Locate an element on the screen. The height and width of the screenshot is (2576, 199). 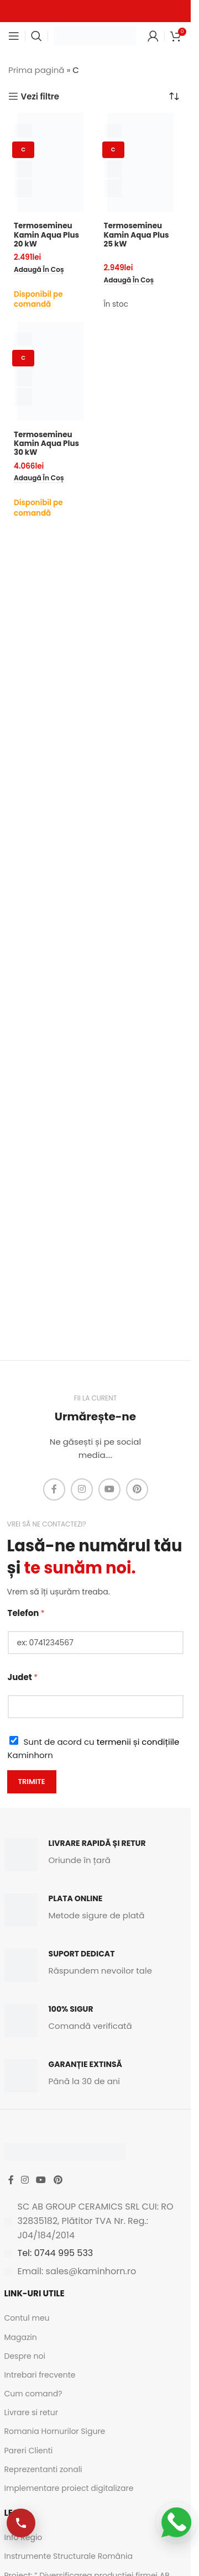
Instrumente Structurale România is located at coordinates (68, 2556).